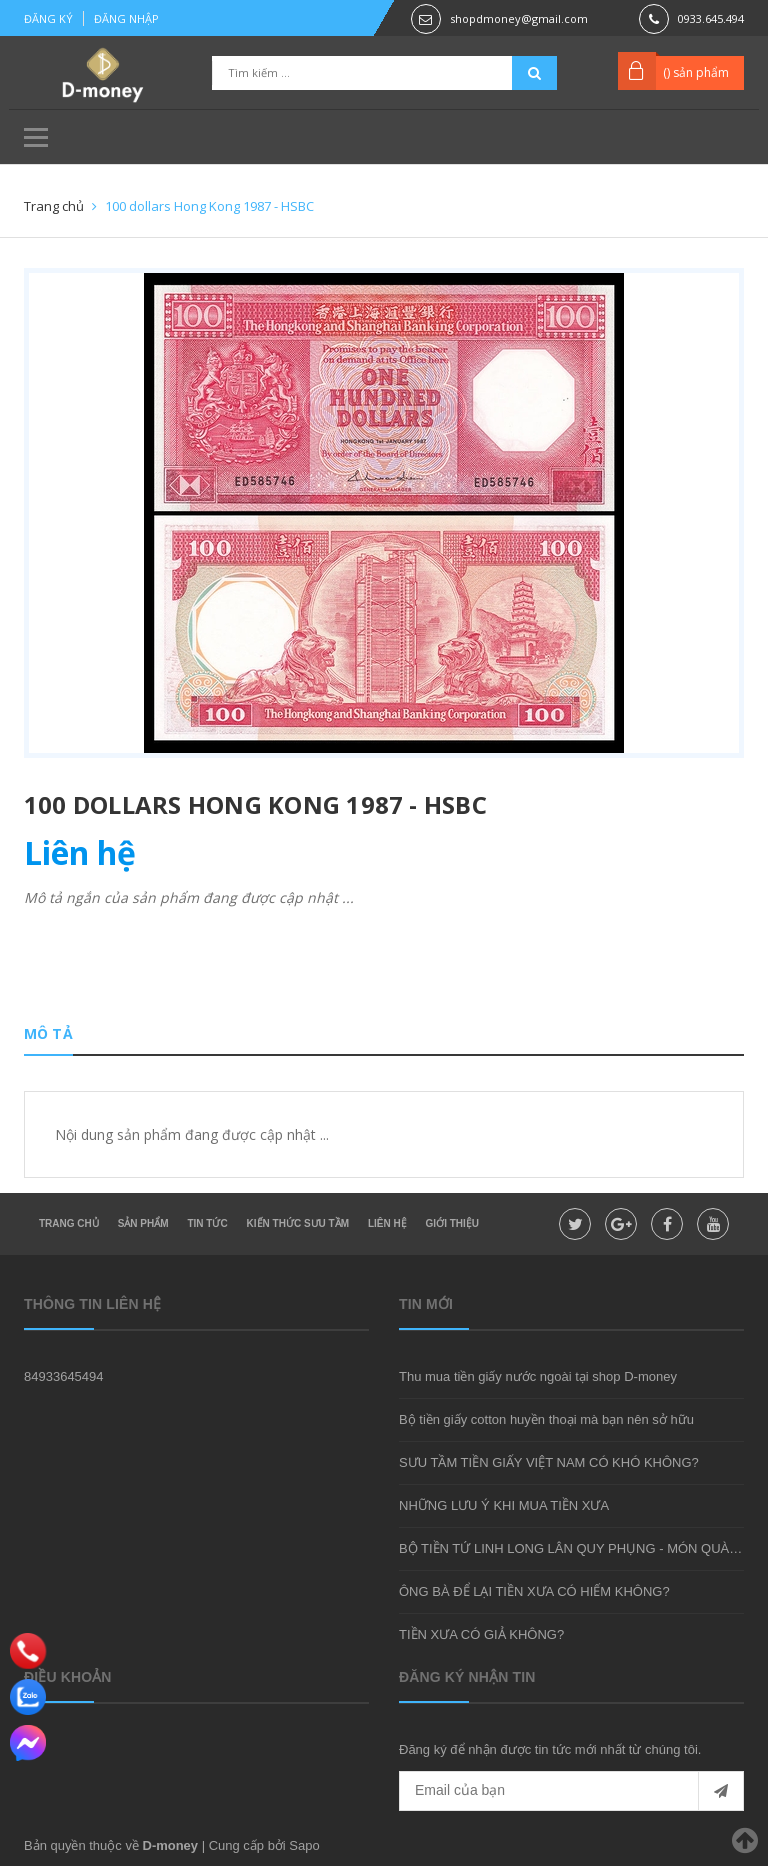 This screenshot has width=768, height=1866. Describe the element at coordinates (298, 1223) in the screenshot. I see `Kiến thức sưu tầm` at that location.